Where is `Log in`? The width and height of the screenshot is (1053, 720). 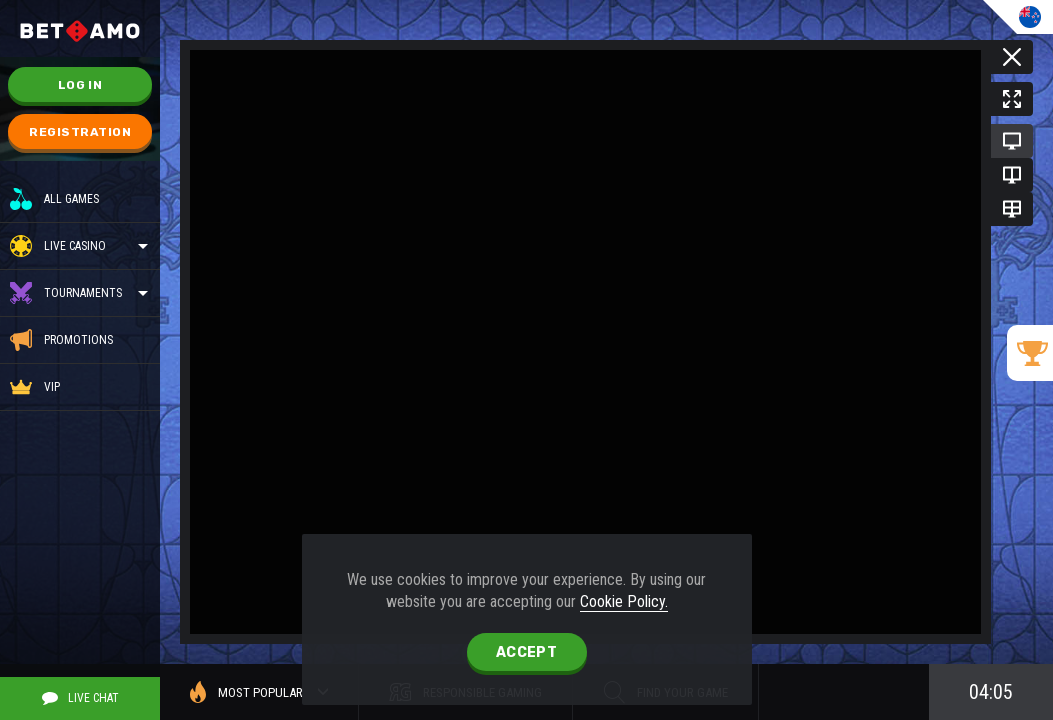
Log in is located at coordinates (80, 85).